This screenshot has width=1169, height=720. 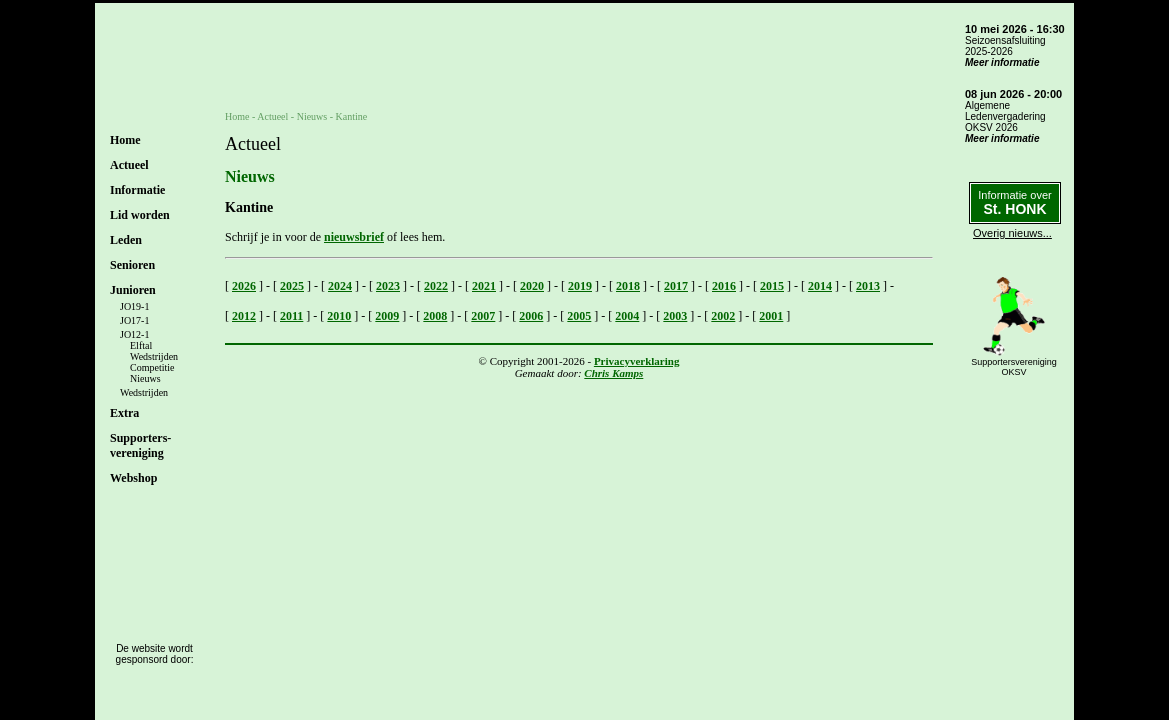 I want to click on Elftal, so click(x=141, y=345).